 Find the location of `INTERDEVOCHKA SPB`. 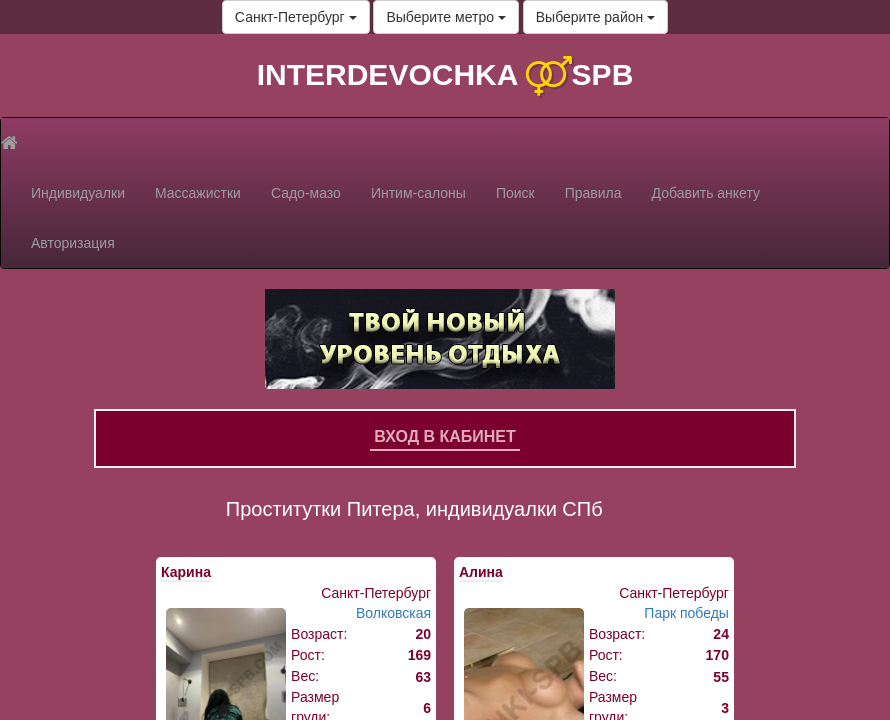

INTERDEVOCHKA SPB is located at coordinates (445, 74).